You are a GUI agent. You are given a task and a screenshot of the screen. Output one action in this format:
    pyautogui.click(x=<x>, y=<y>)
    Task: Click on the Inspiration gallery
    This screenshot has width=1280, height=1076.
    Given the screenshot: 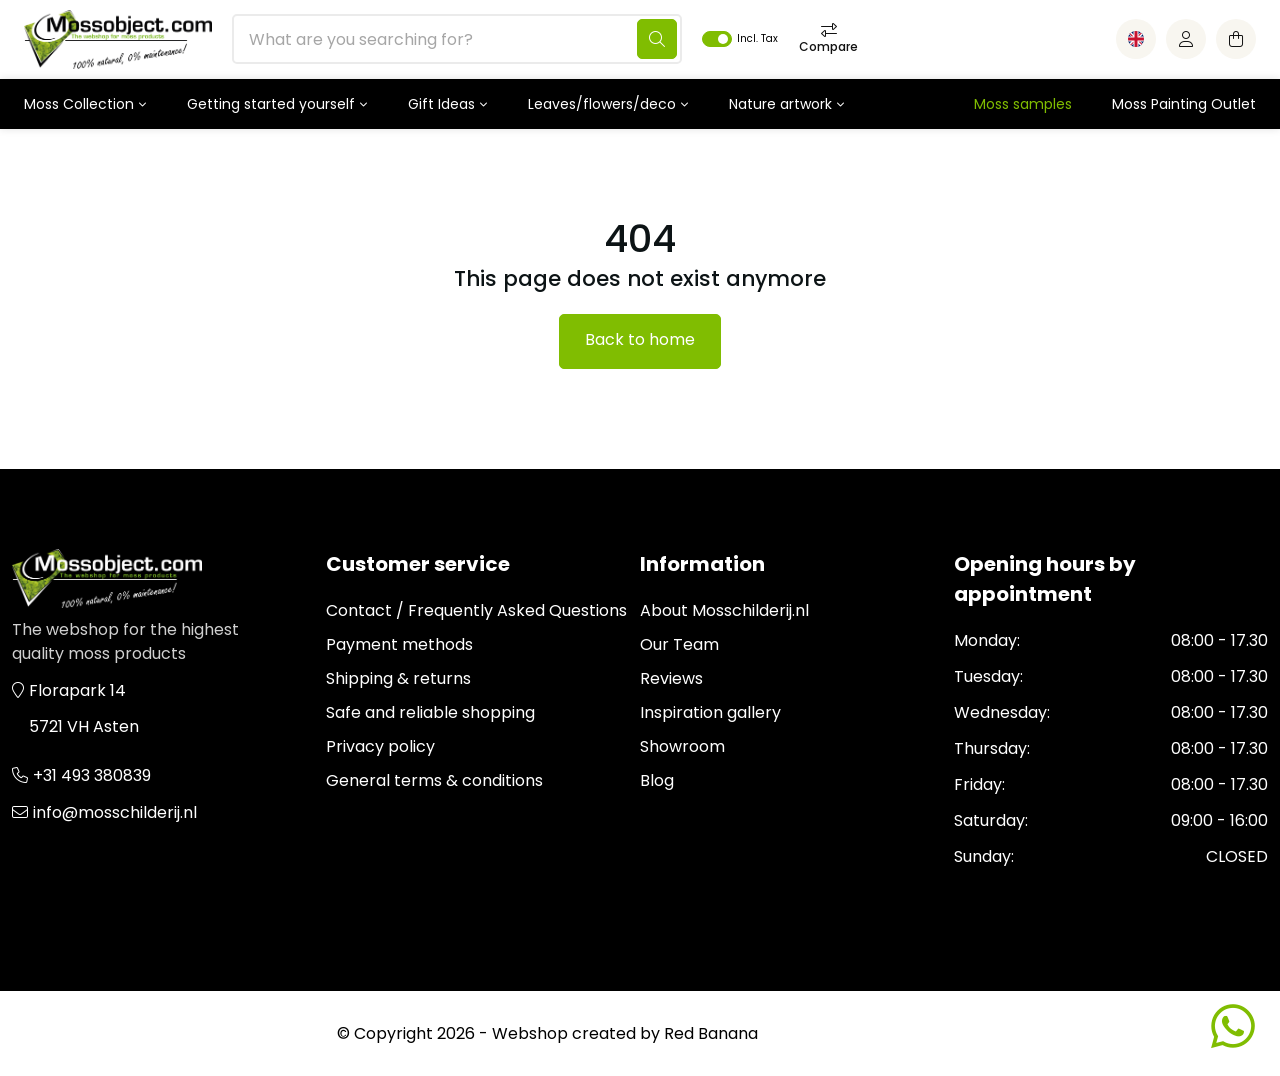 What is the action you would take?
    pyautogui.click(x=710, y=712)
    